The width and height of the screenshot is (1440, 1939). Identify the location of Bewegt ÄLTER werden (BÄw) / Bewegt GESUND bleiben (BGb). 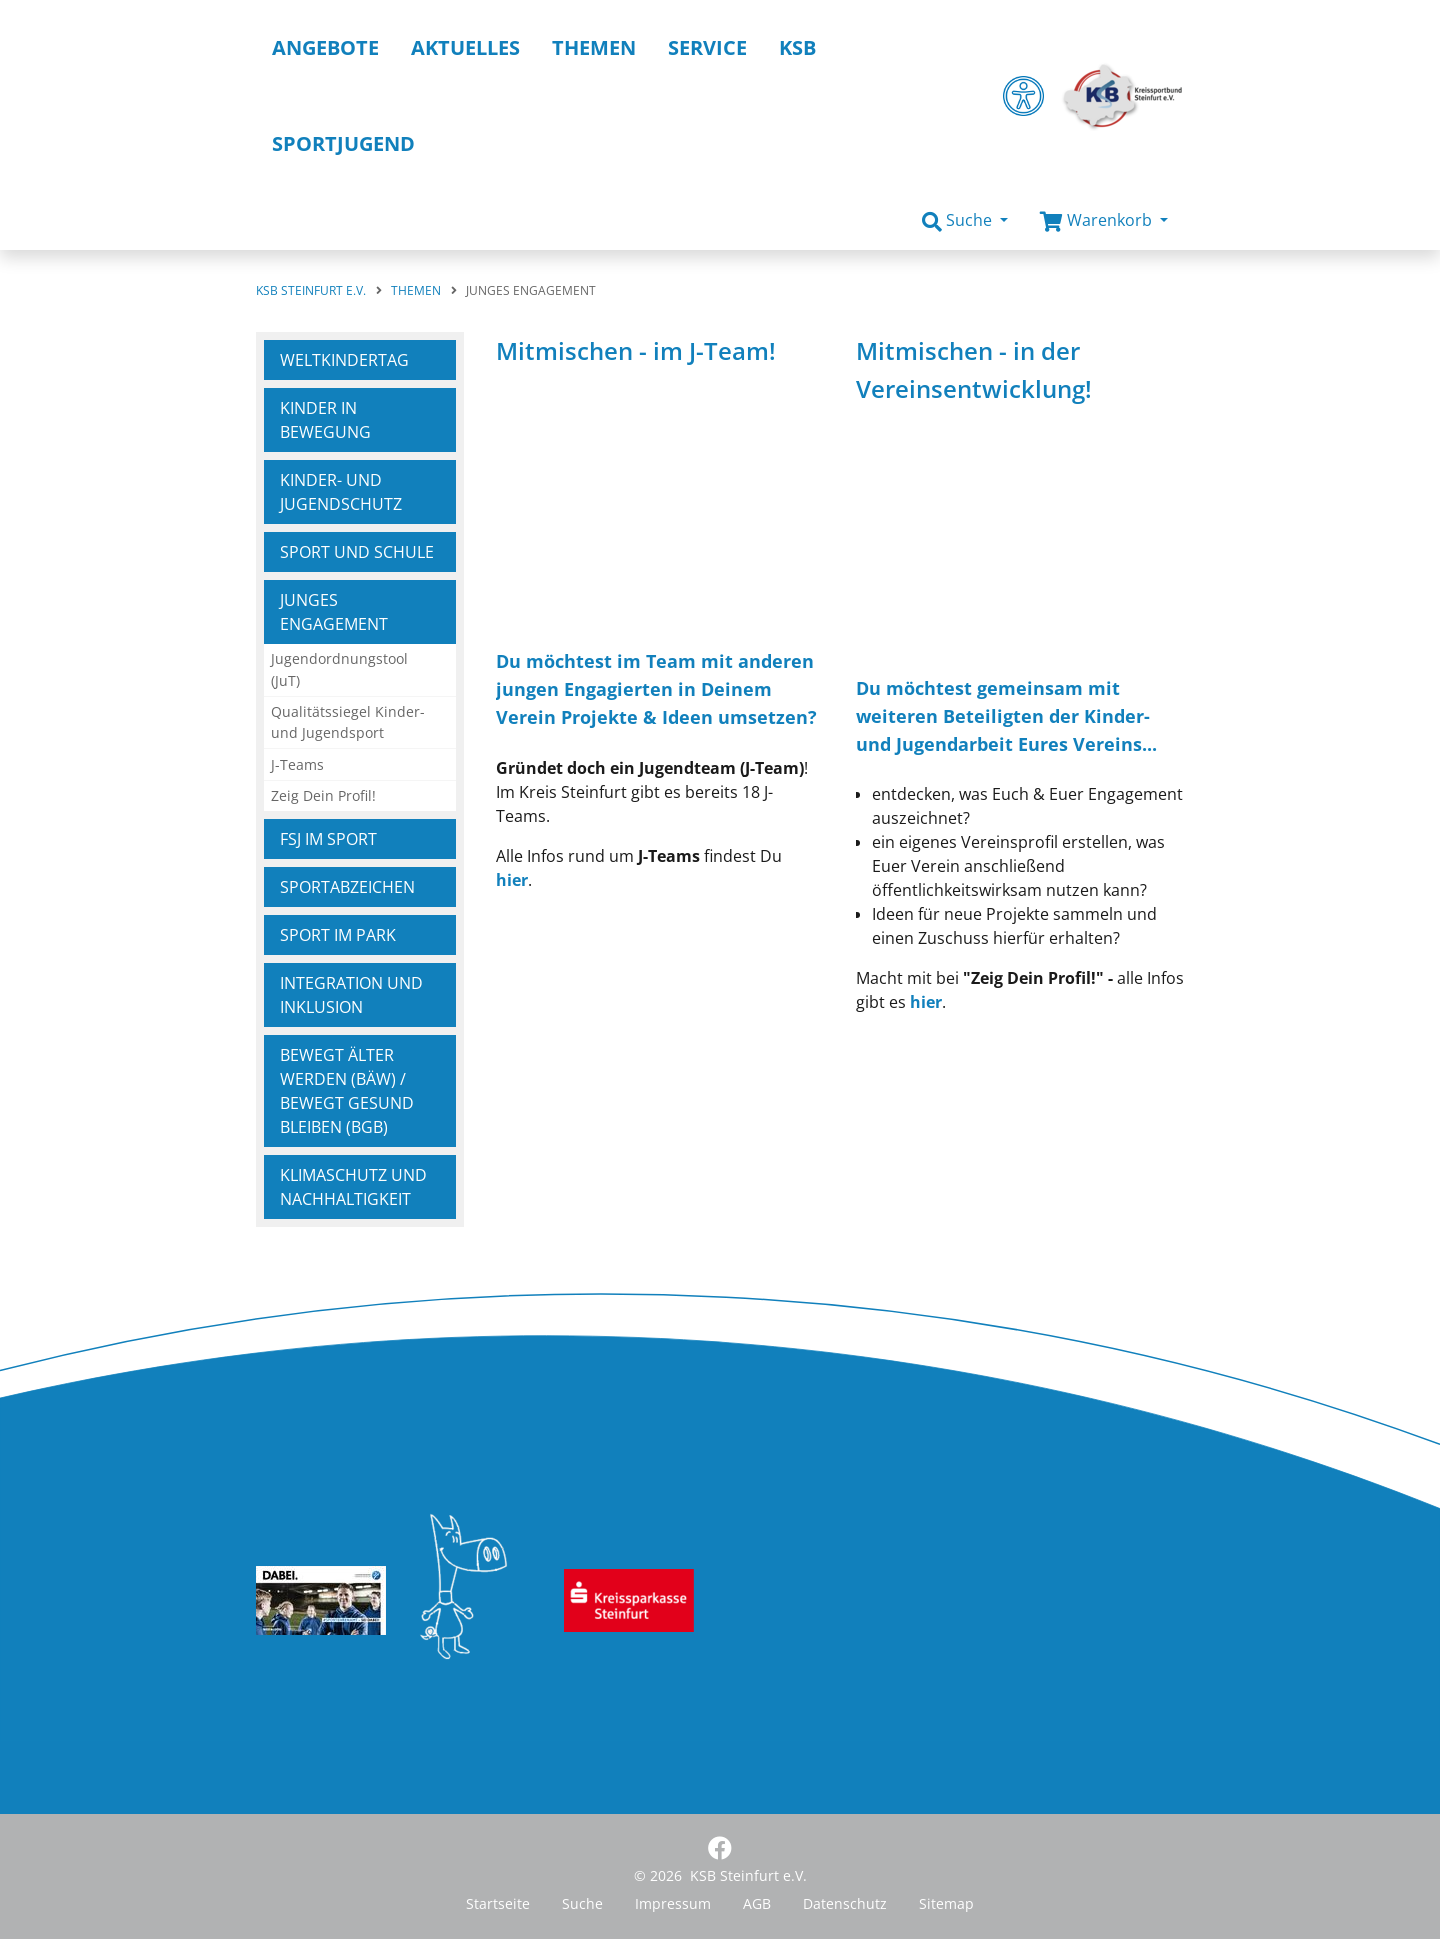
(347, 1091).